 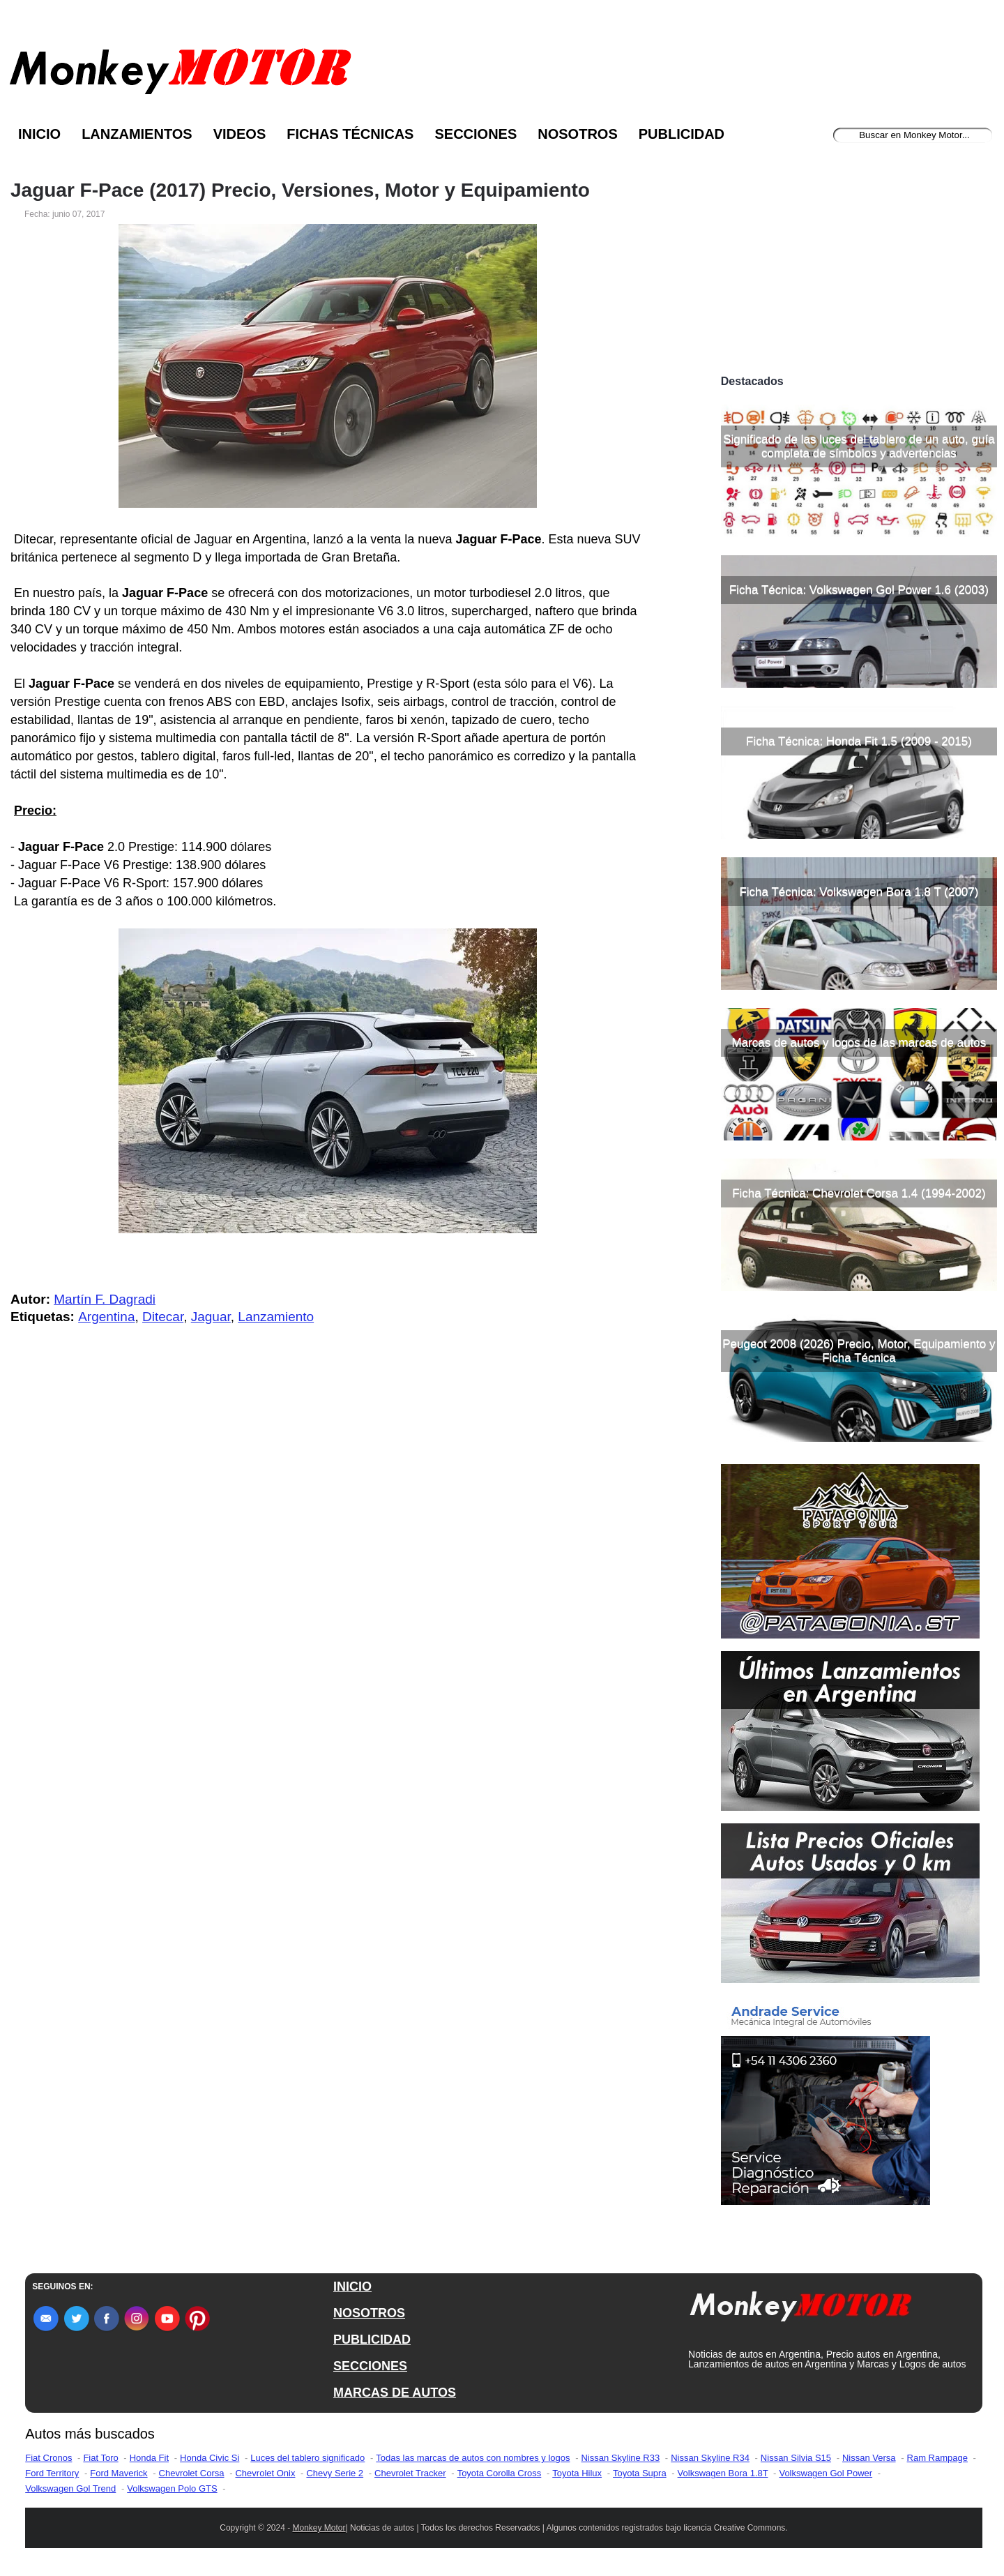 What do you see at coordinates (265, 2473) in the screenshot?
I see `Chevrolet Onix` at bounding box center [265, 2473].